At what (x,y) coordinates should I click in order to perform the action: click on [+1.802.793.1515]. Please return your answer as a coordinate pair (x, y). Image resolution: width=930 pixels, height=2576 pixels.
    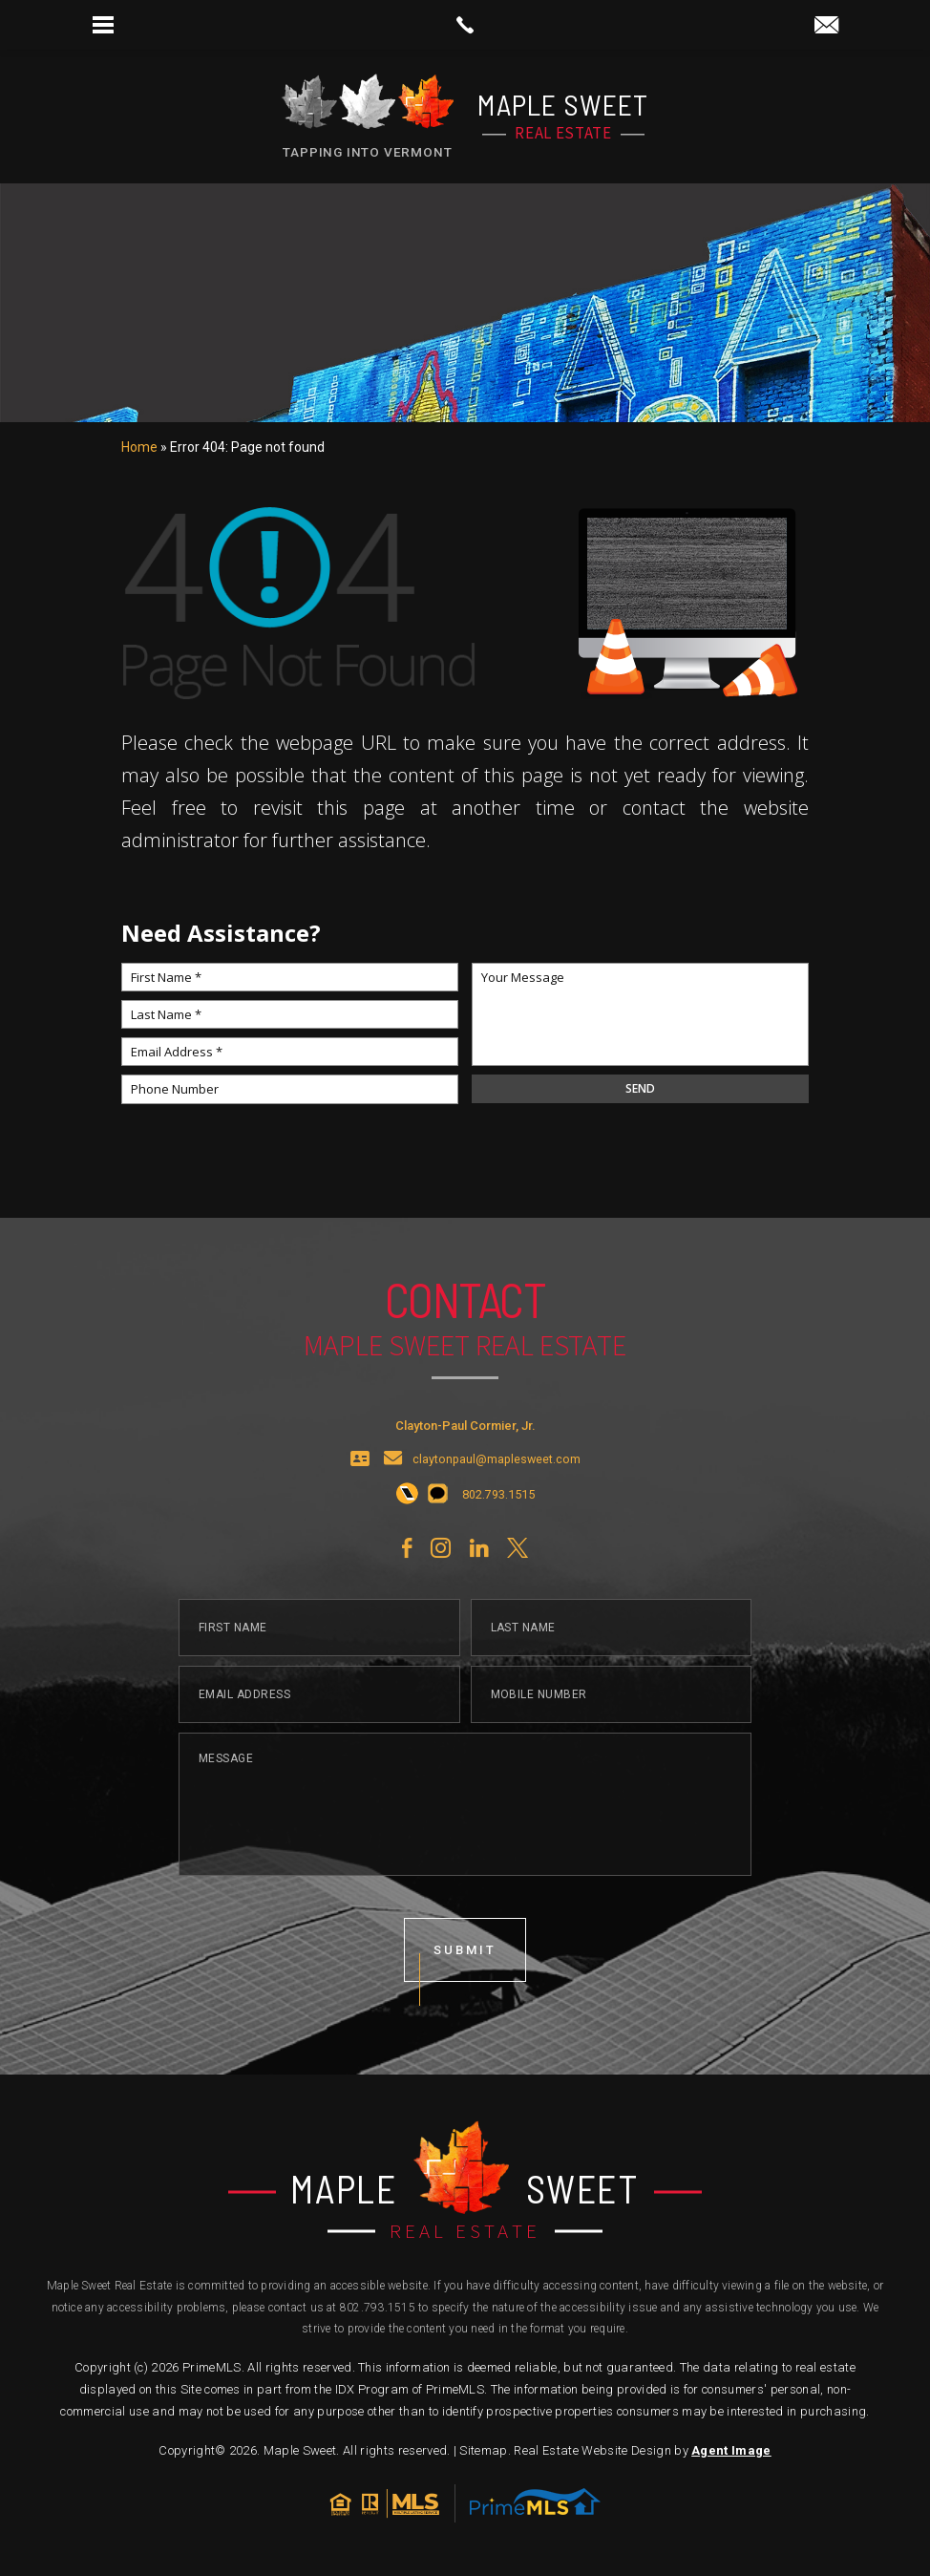
    Looking at the image, I should click on (407, 1504).